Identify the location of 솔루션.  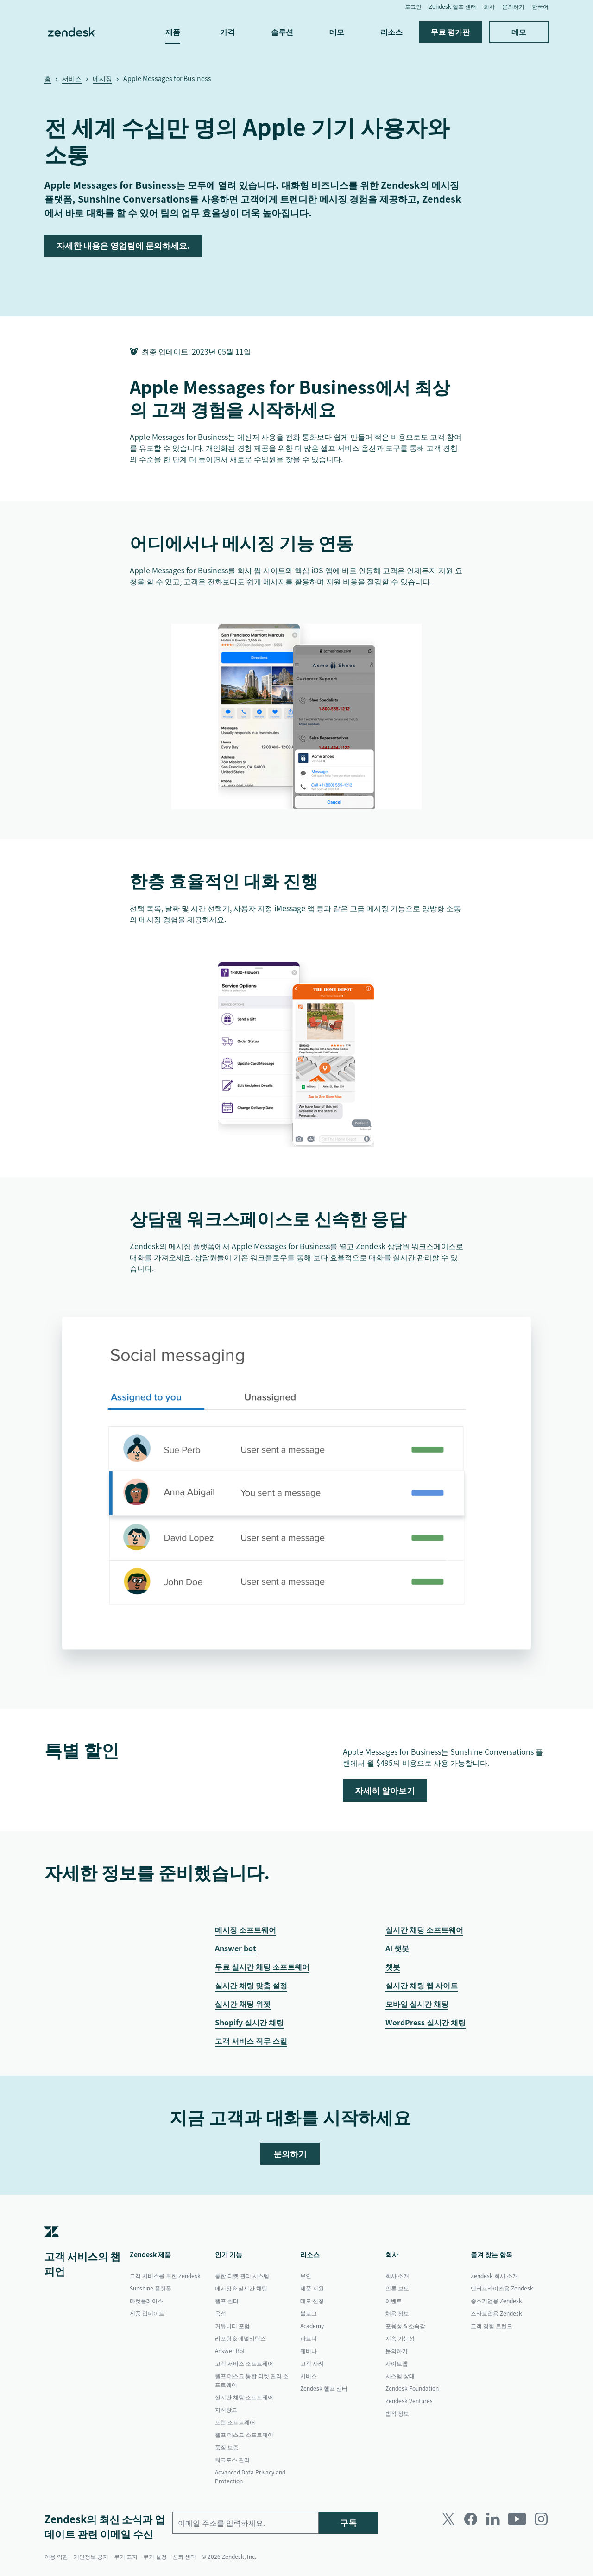
(282, 31).